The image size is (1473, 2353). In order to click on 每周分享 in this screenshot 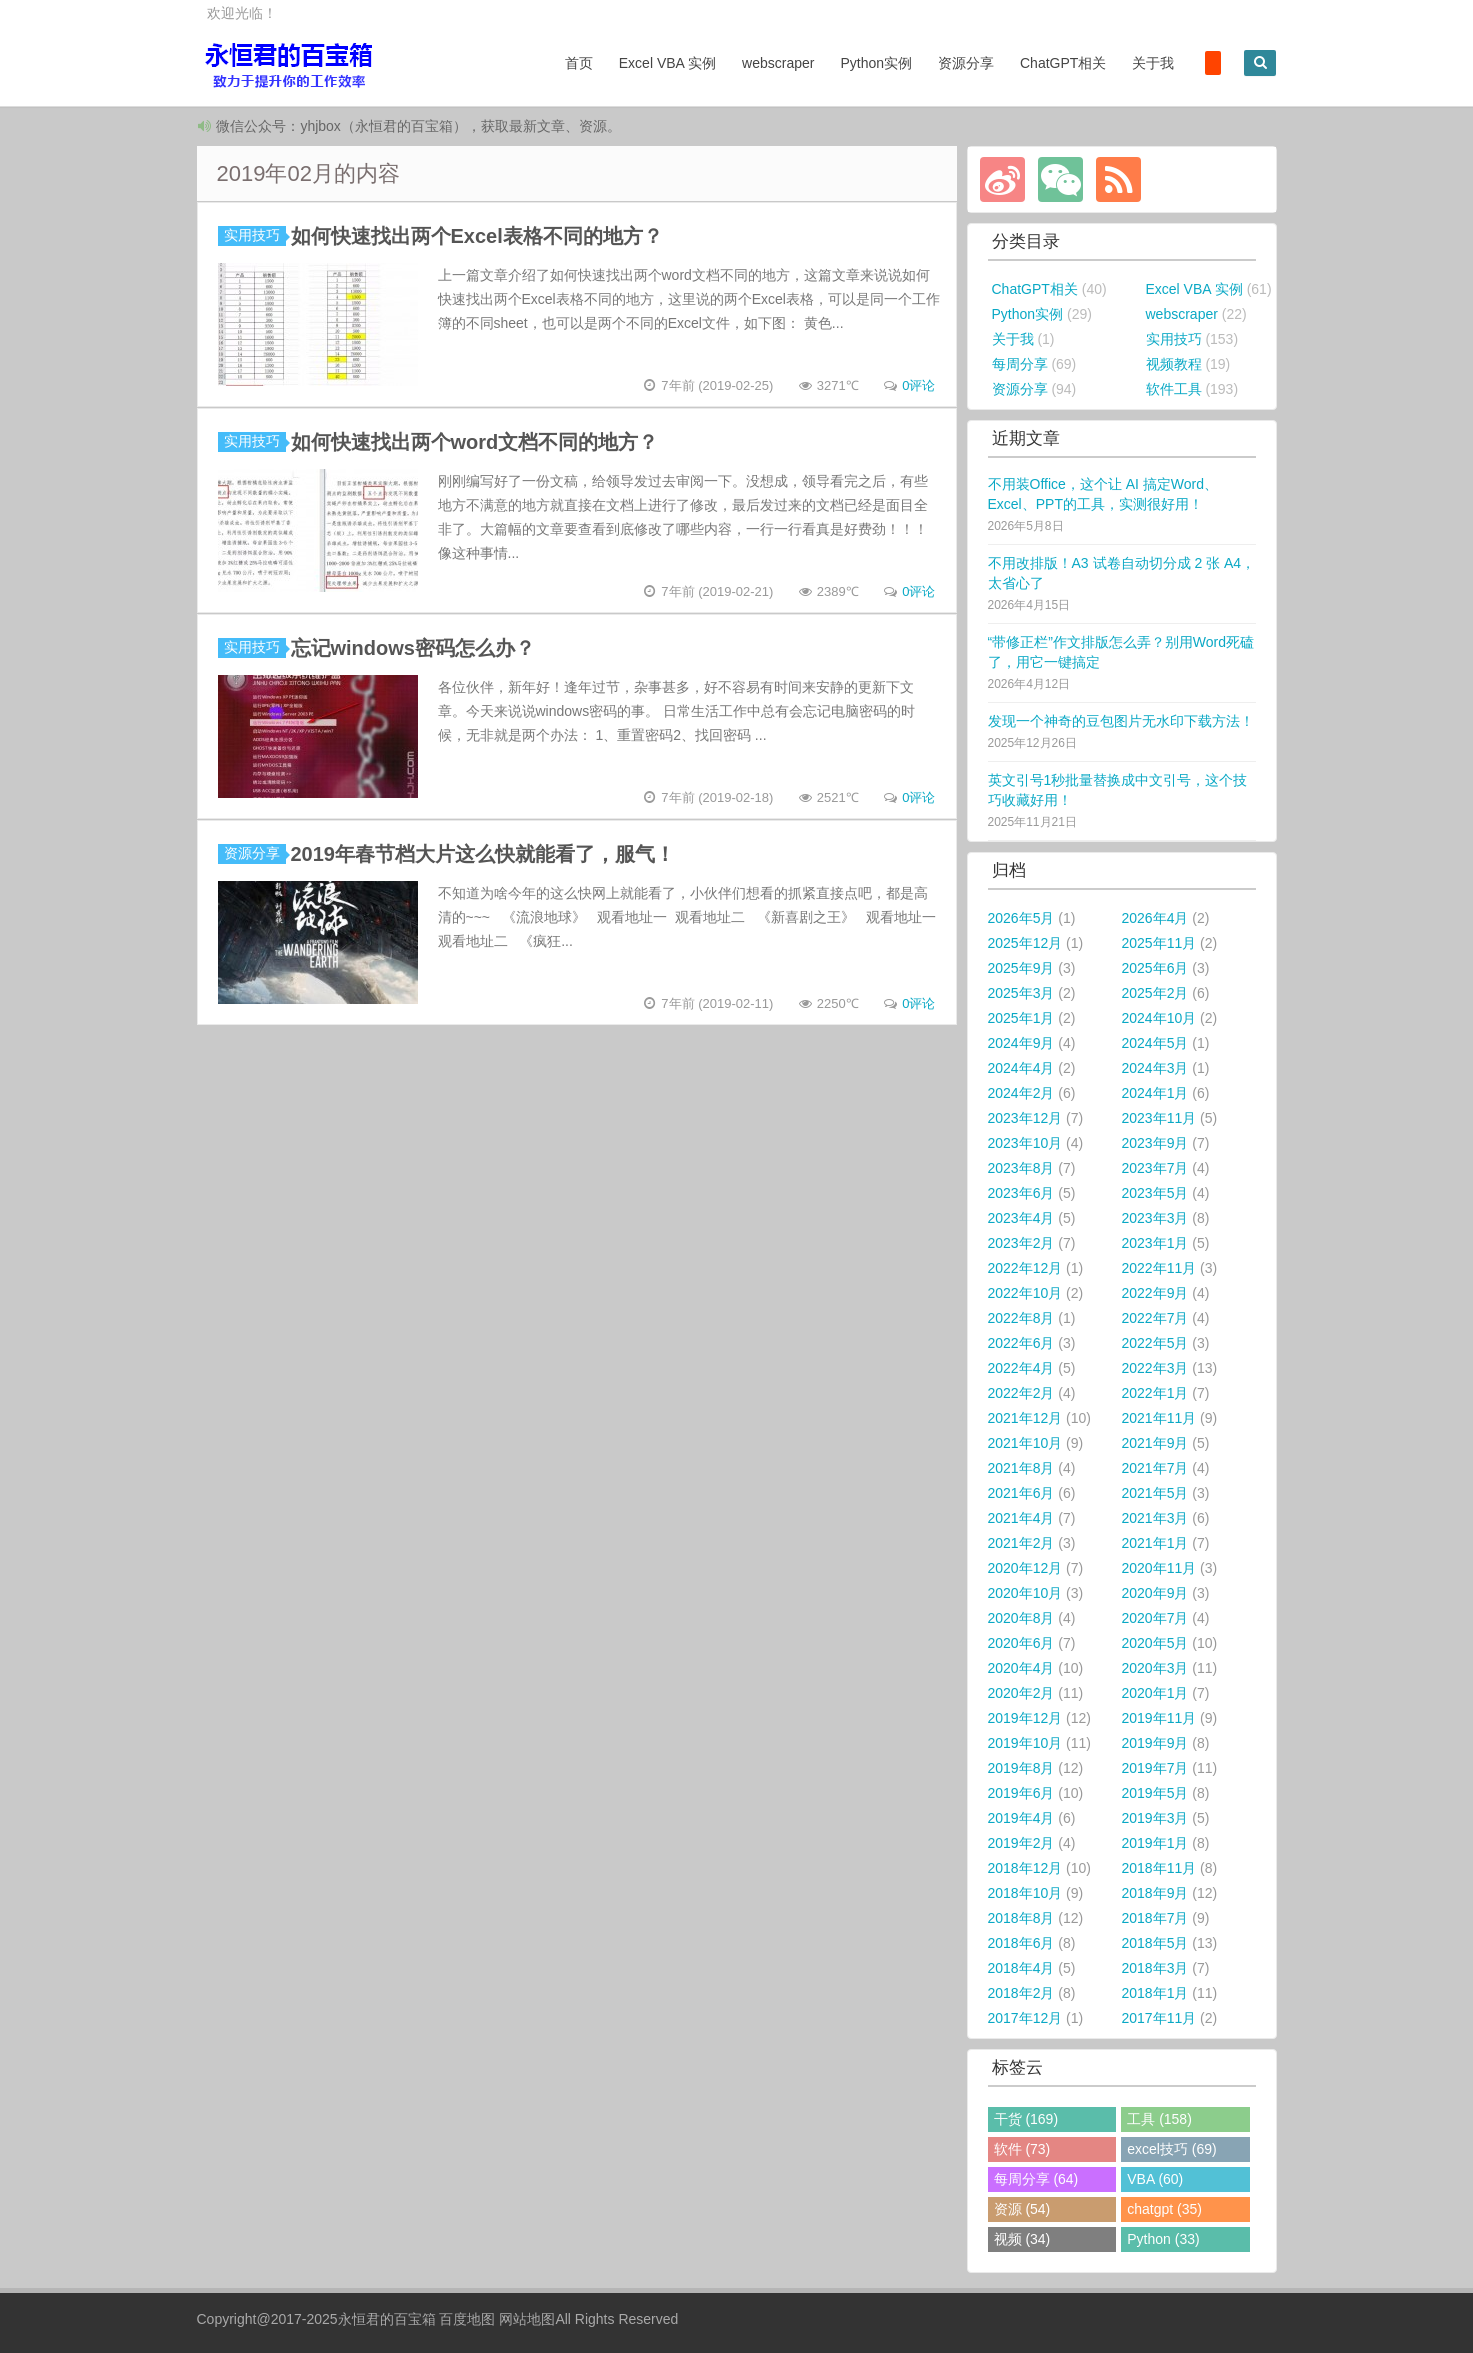, I will do `click(1020, 364)`.